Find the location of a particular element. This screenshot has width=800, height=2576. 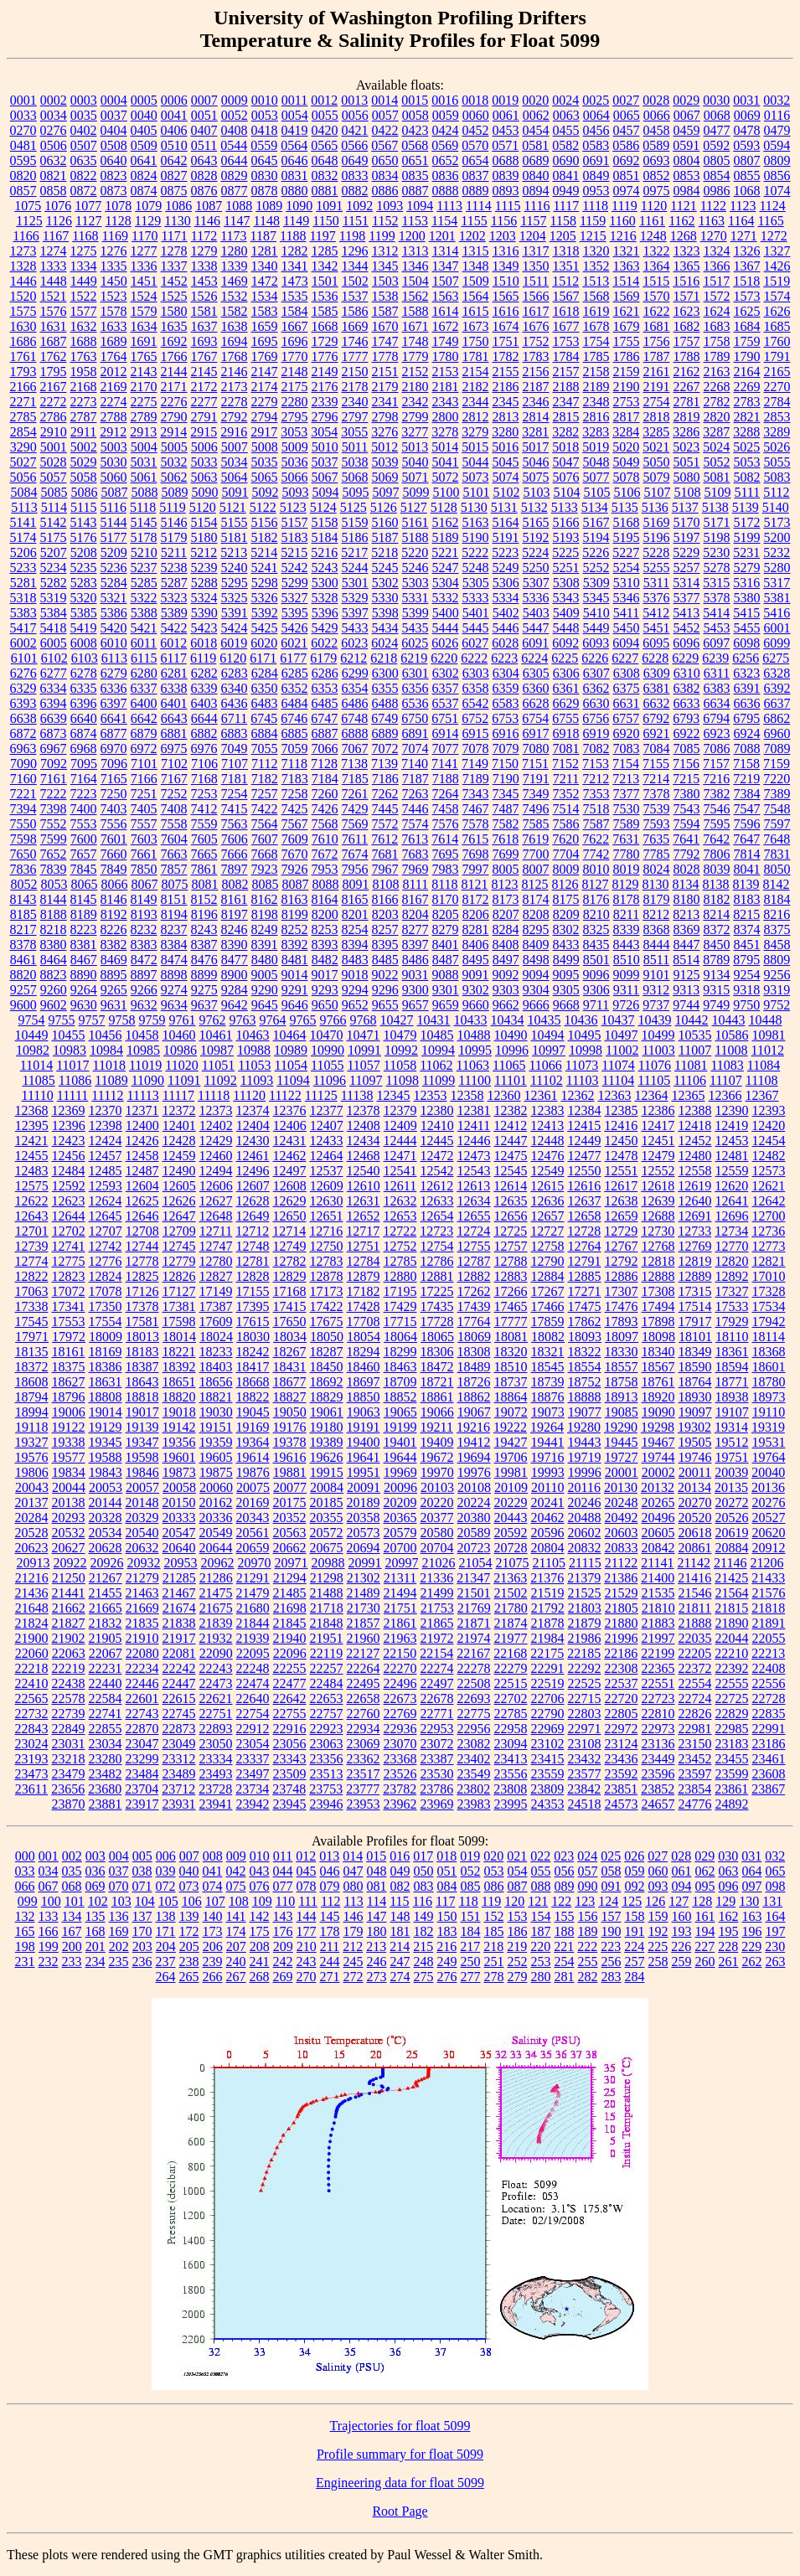

12701 is located at coordinates (32, 1231).